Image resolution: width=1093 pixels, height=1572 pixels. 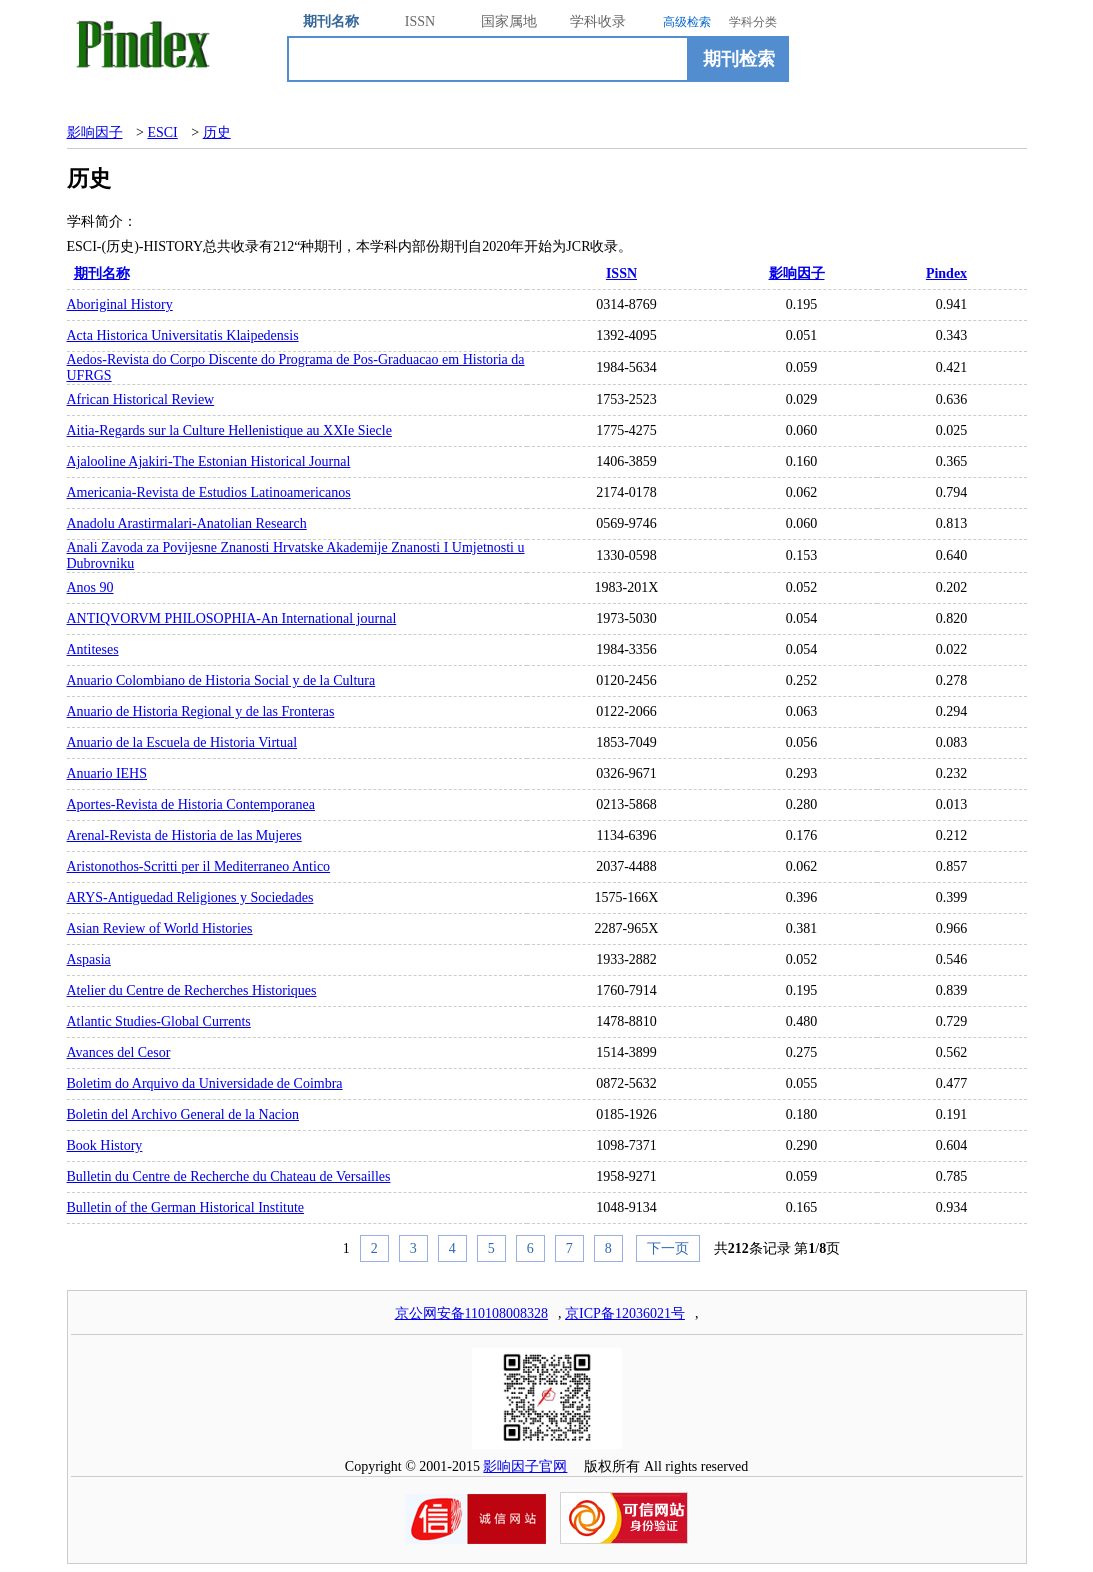 I want to click on 京ICP备12036021号, so click(x=625, y=1313).